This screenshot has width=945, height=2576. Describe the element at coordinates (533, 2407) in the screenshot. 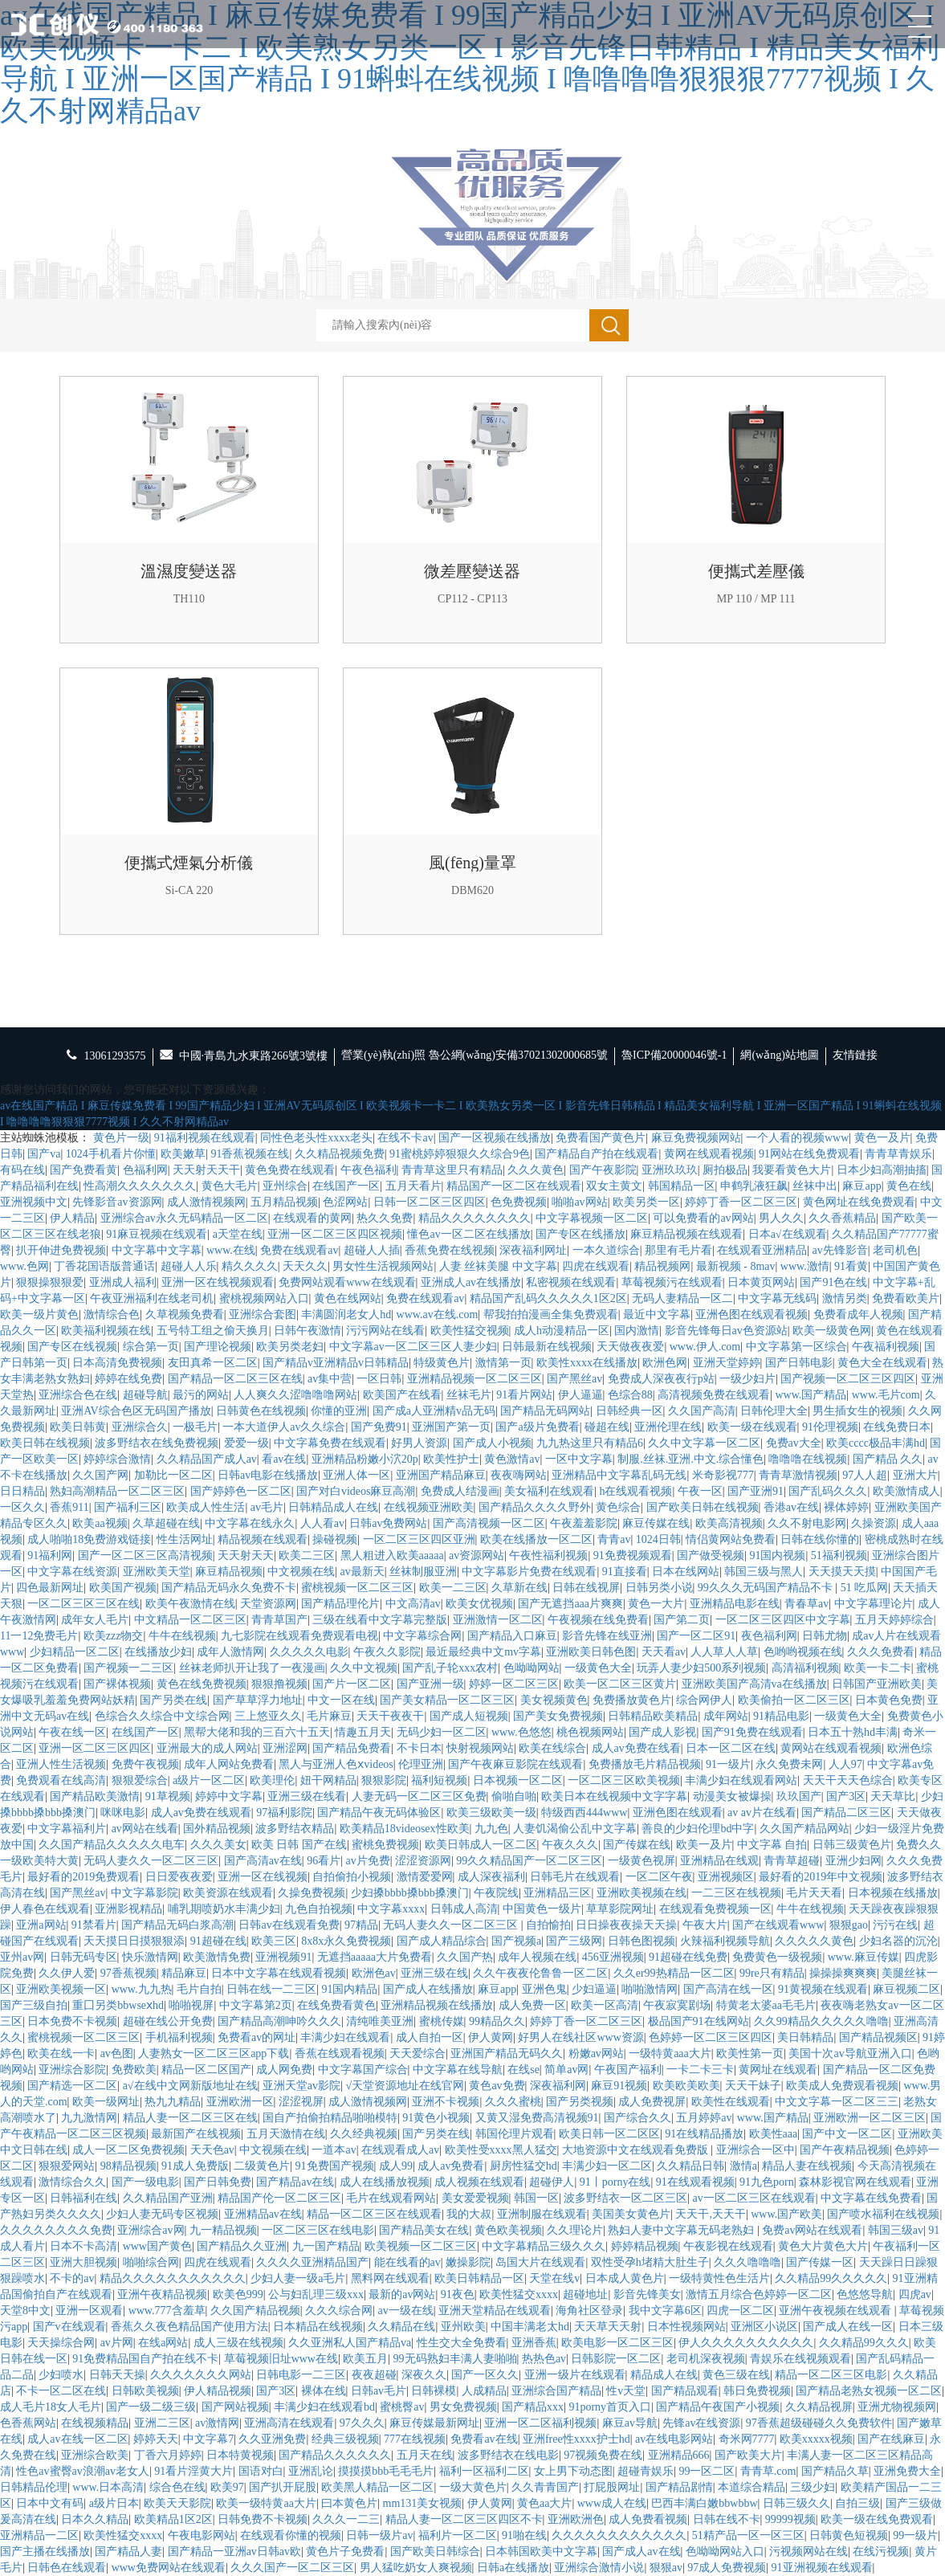

I see `国产精品xxx` at that location.